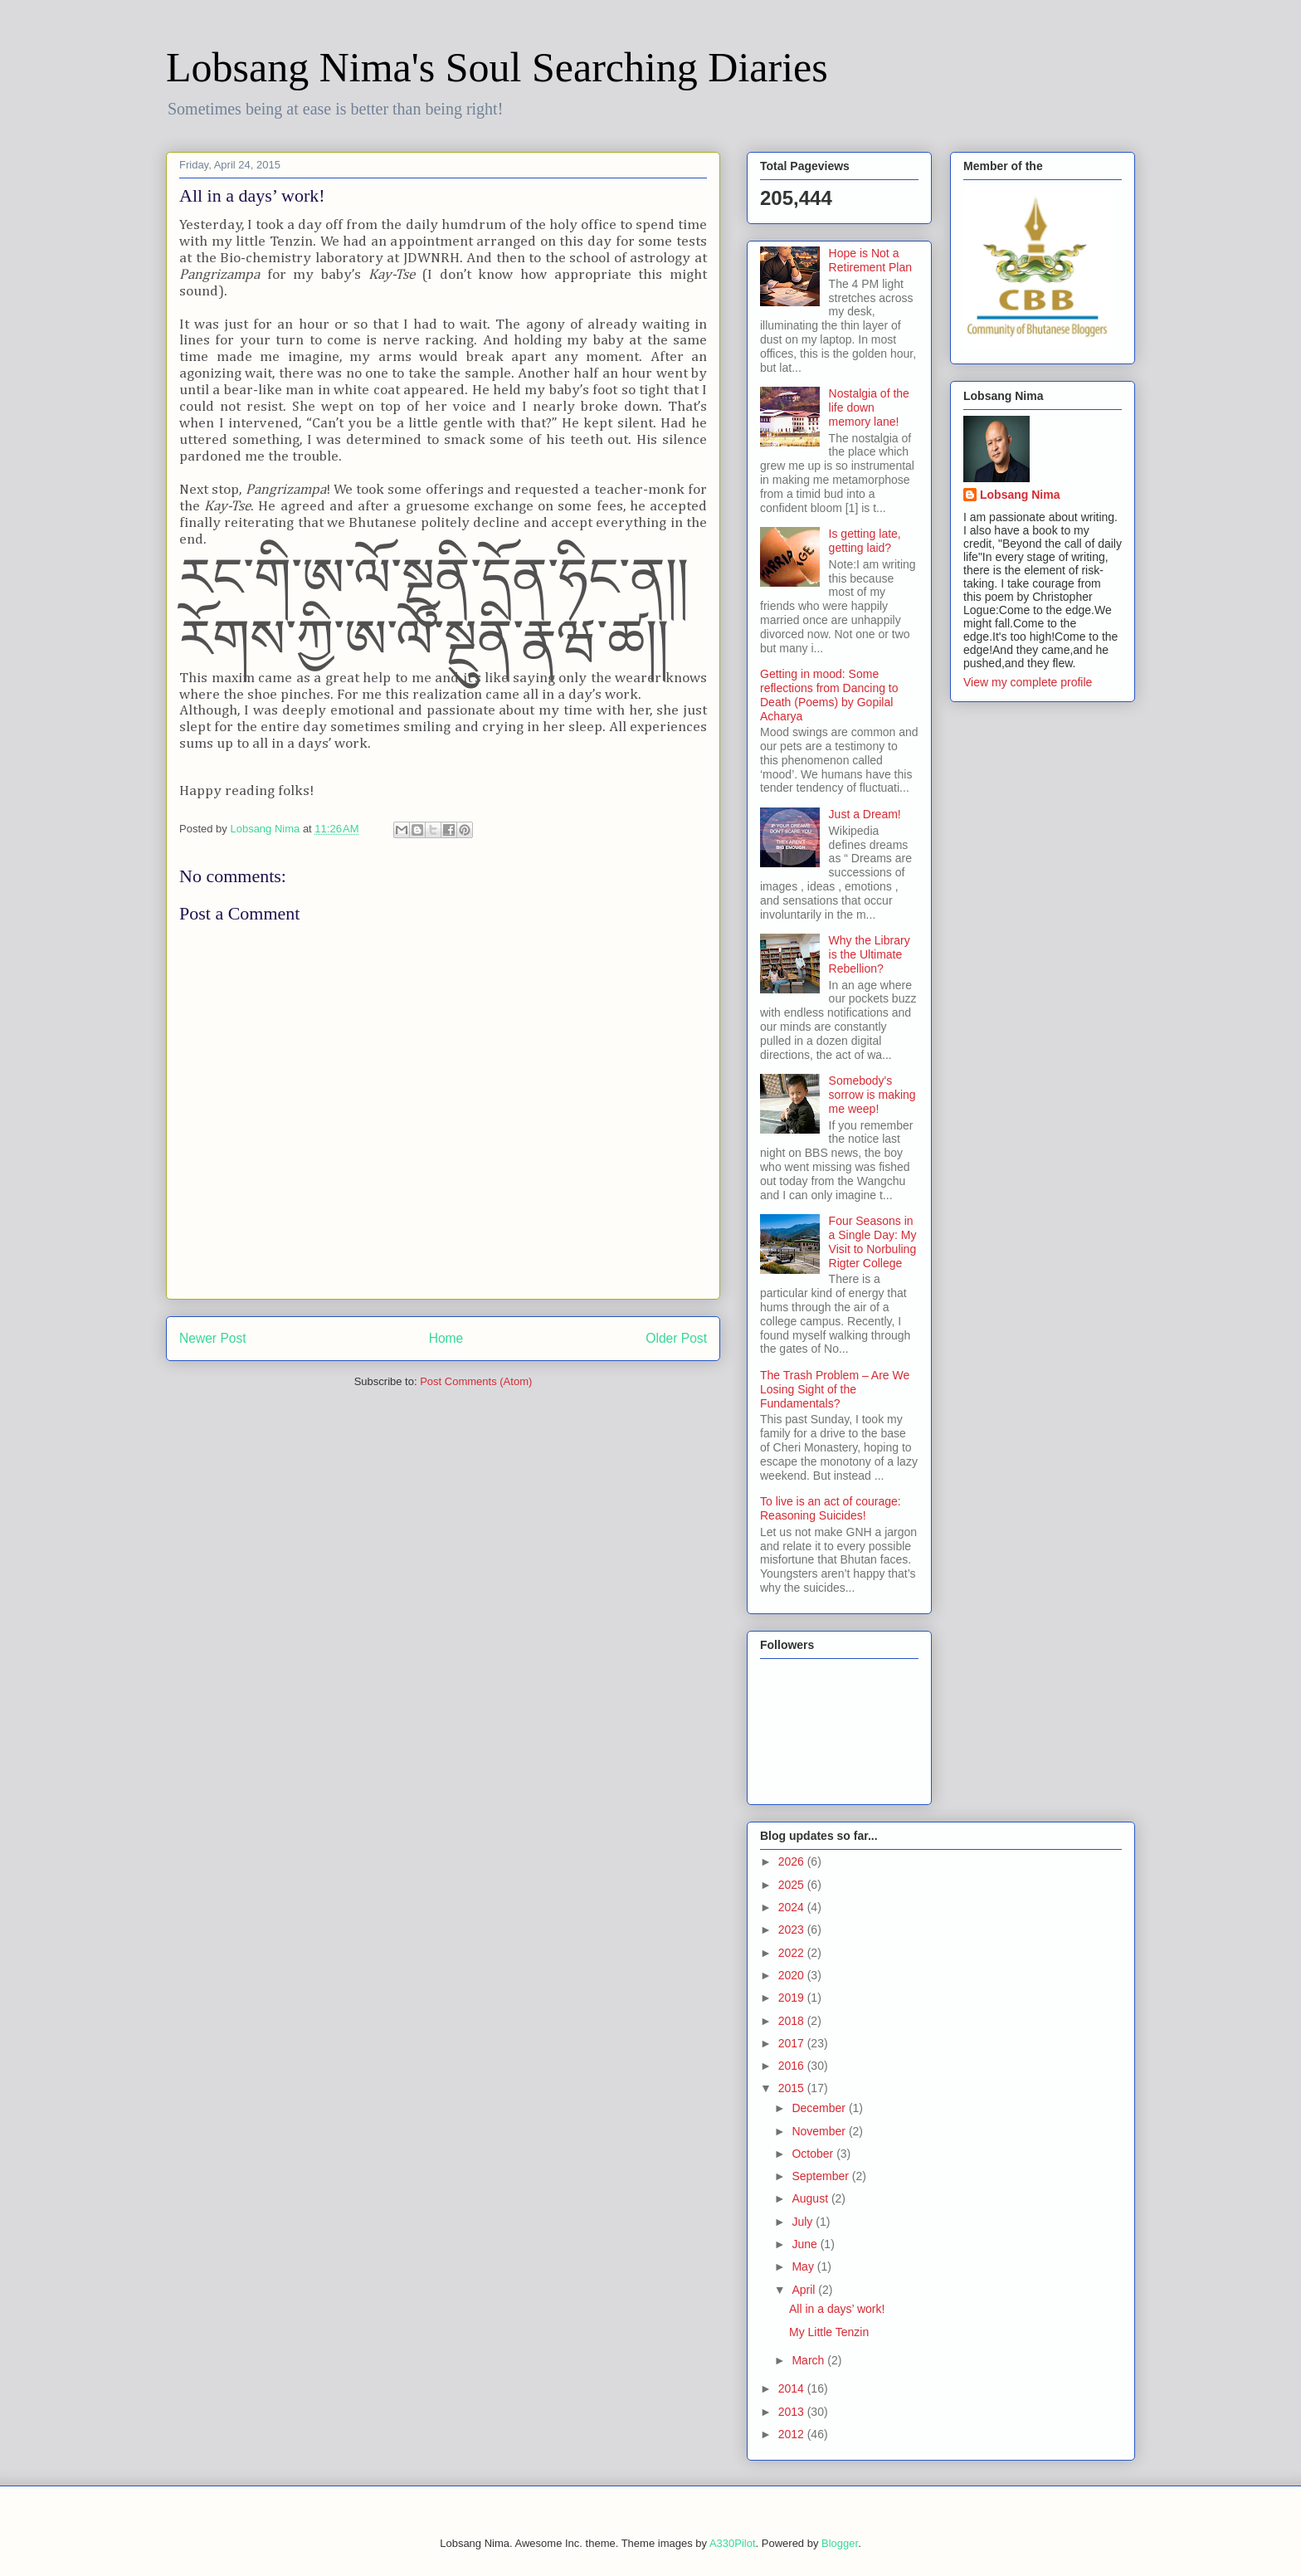 Image resolution: width=1301 pixels, height=2576 pixels. Describe the element at coordinates (829, 2332) in the screenshot. I see `My Little Tenzin` at that location.